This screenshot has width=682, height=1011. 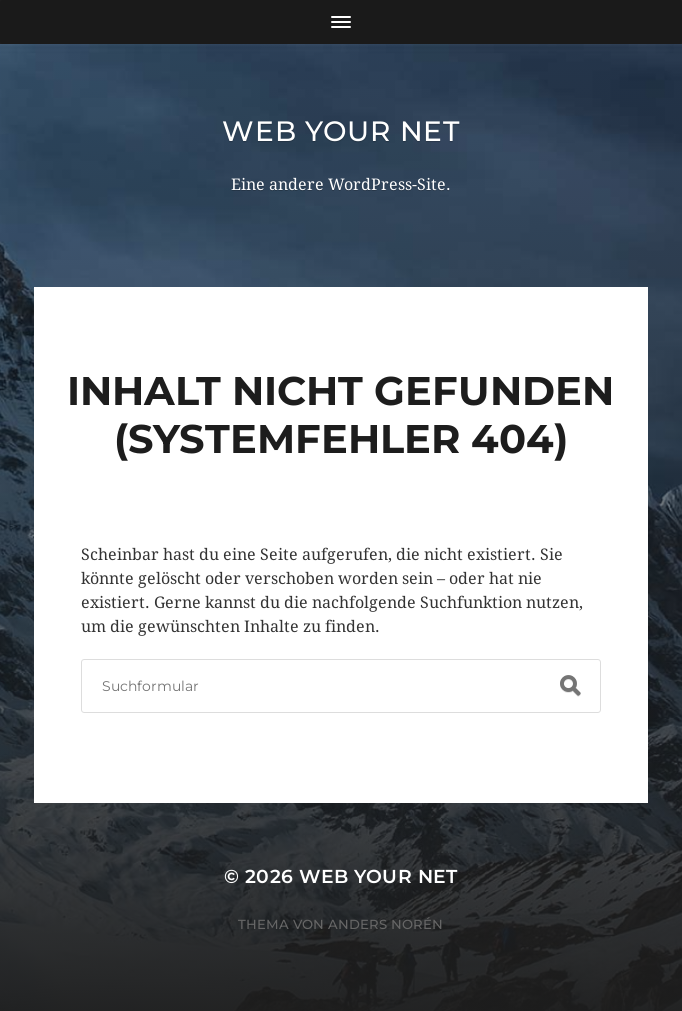 I want to click on Anders Norén, so click(x=385, y=924).